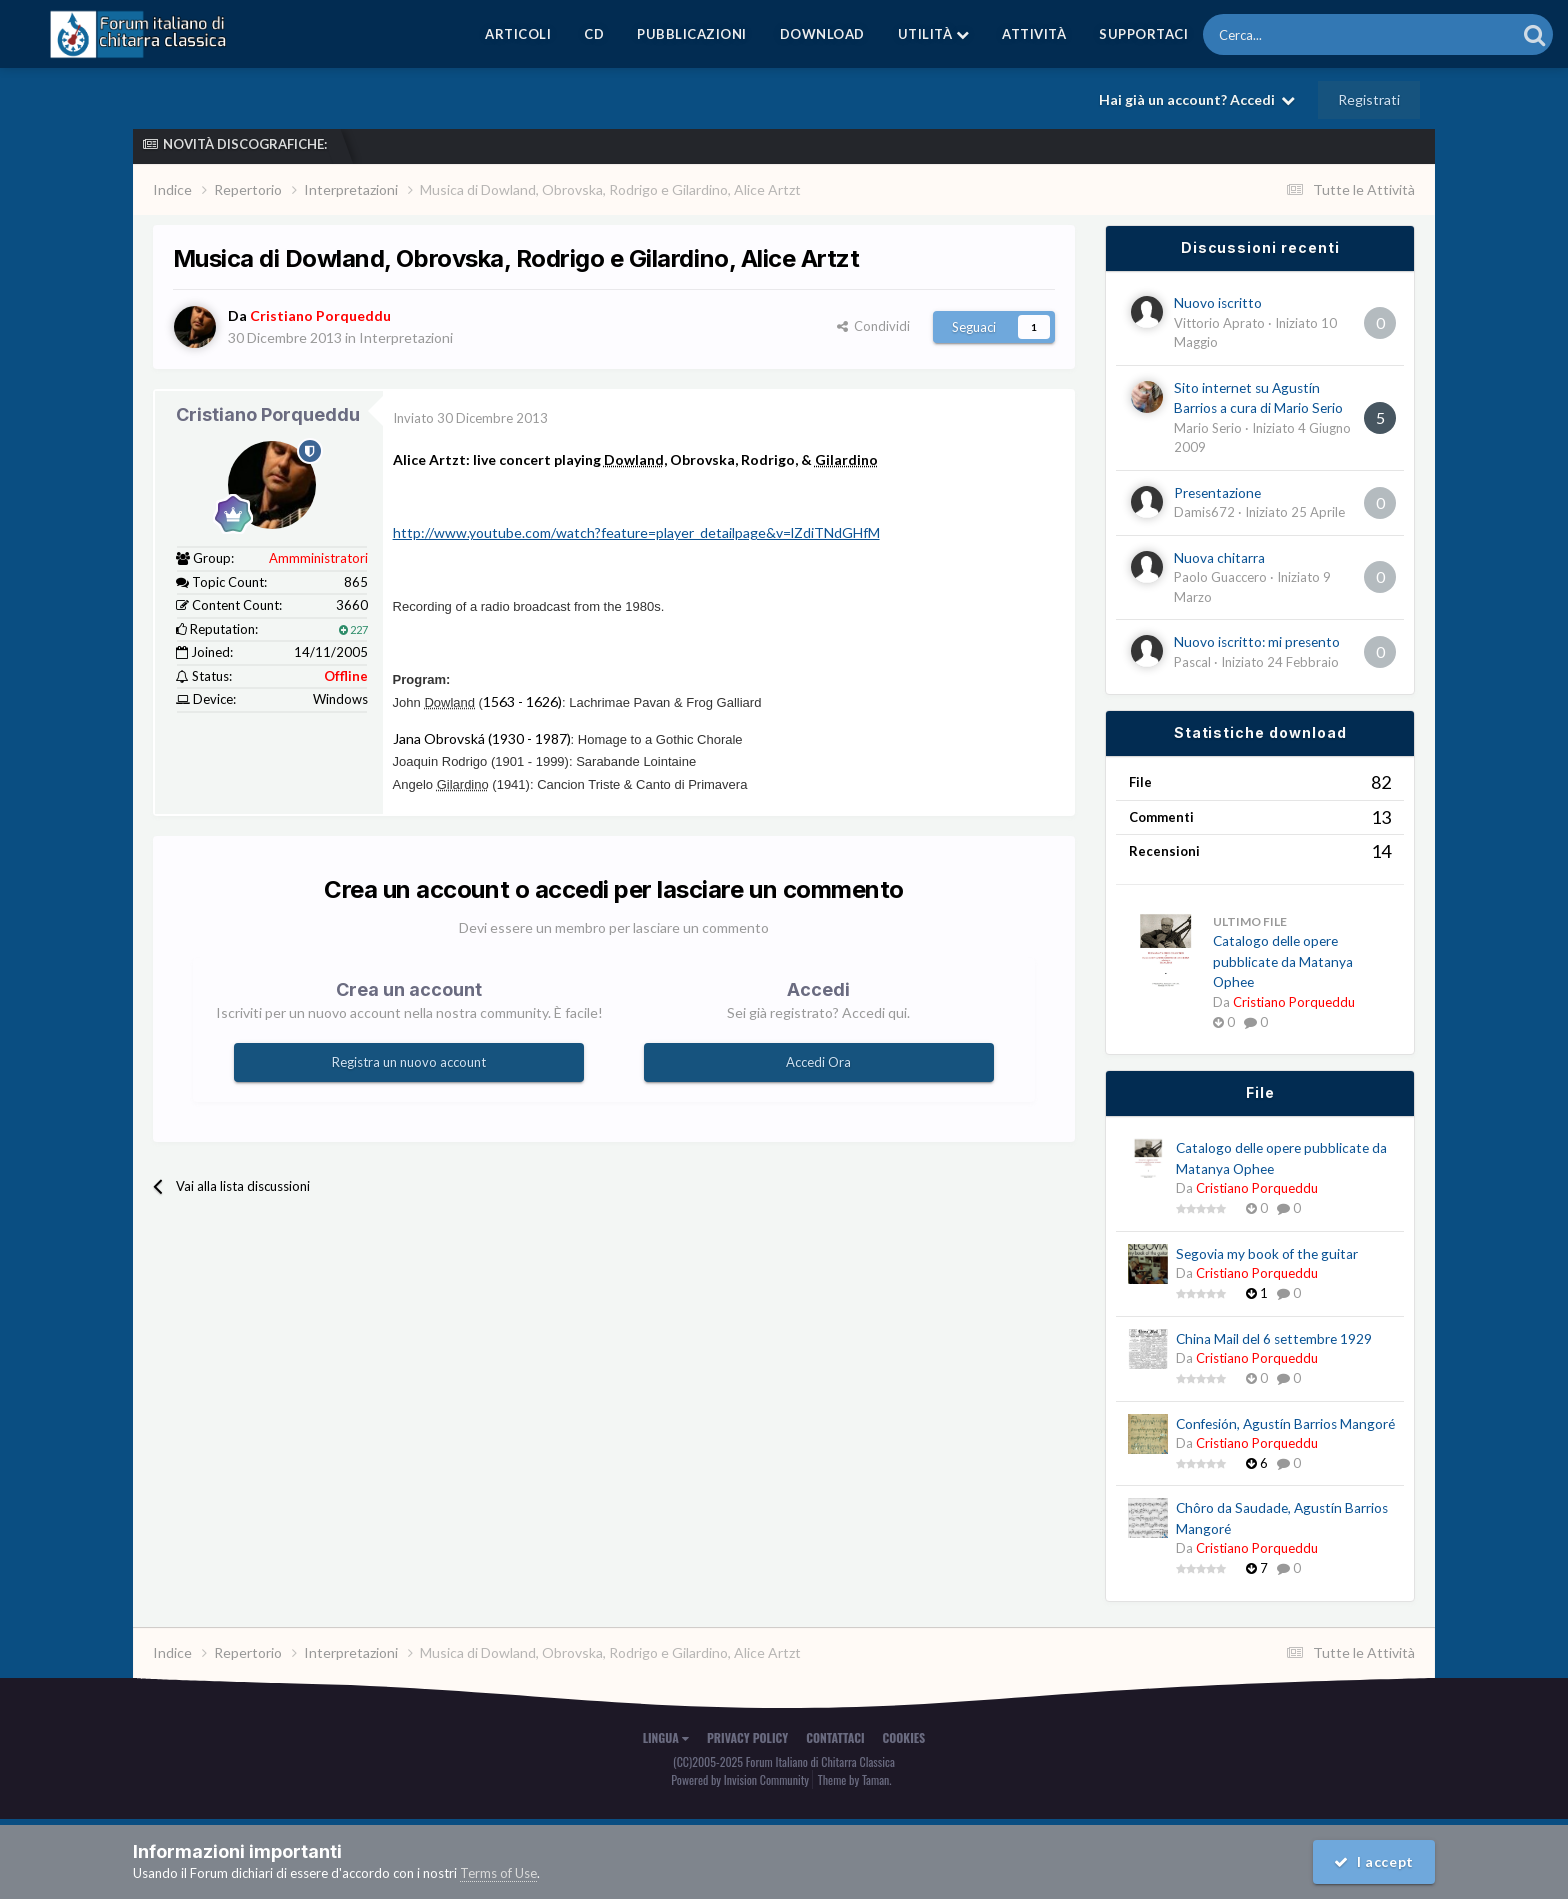 Image resolution: width=1568 pixels, height=1899 pixels. I want to click on Privacy Policy, so click(747, 1737).